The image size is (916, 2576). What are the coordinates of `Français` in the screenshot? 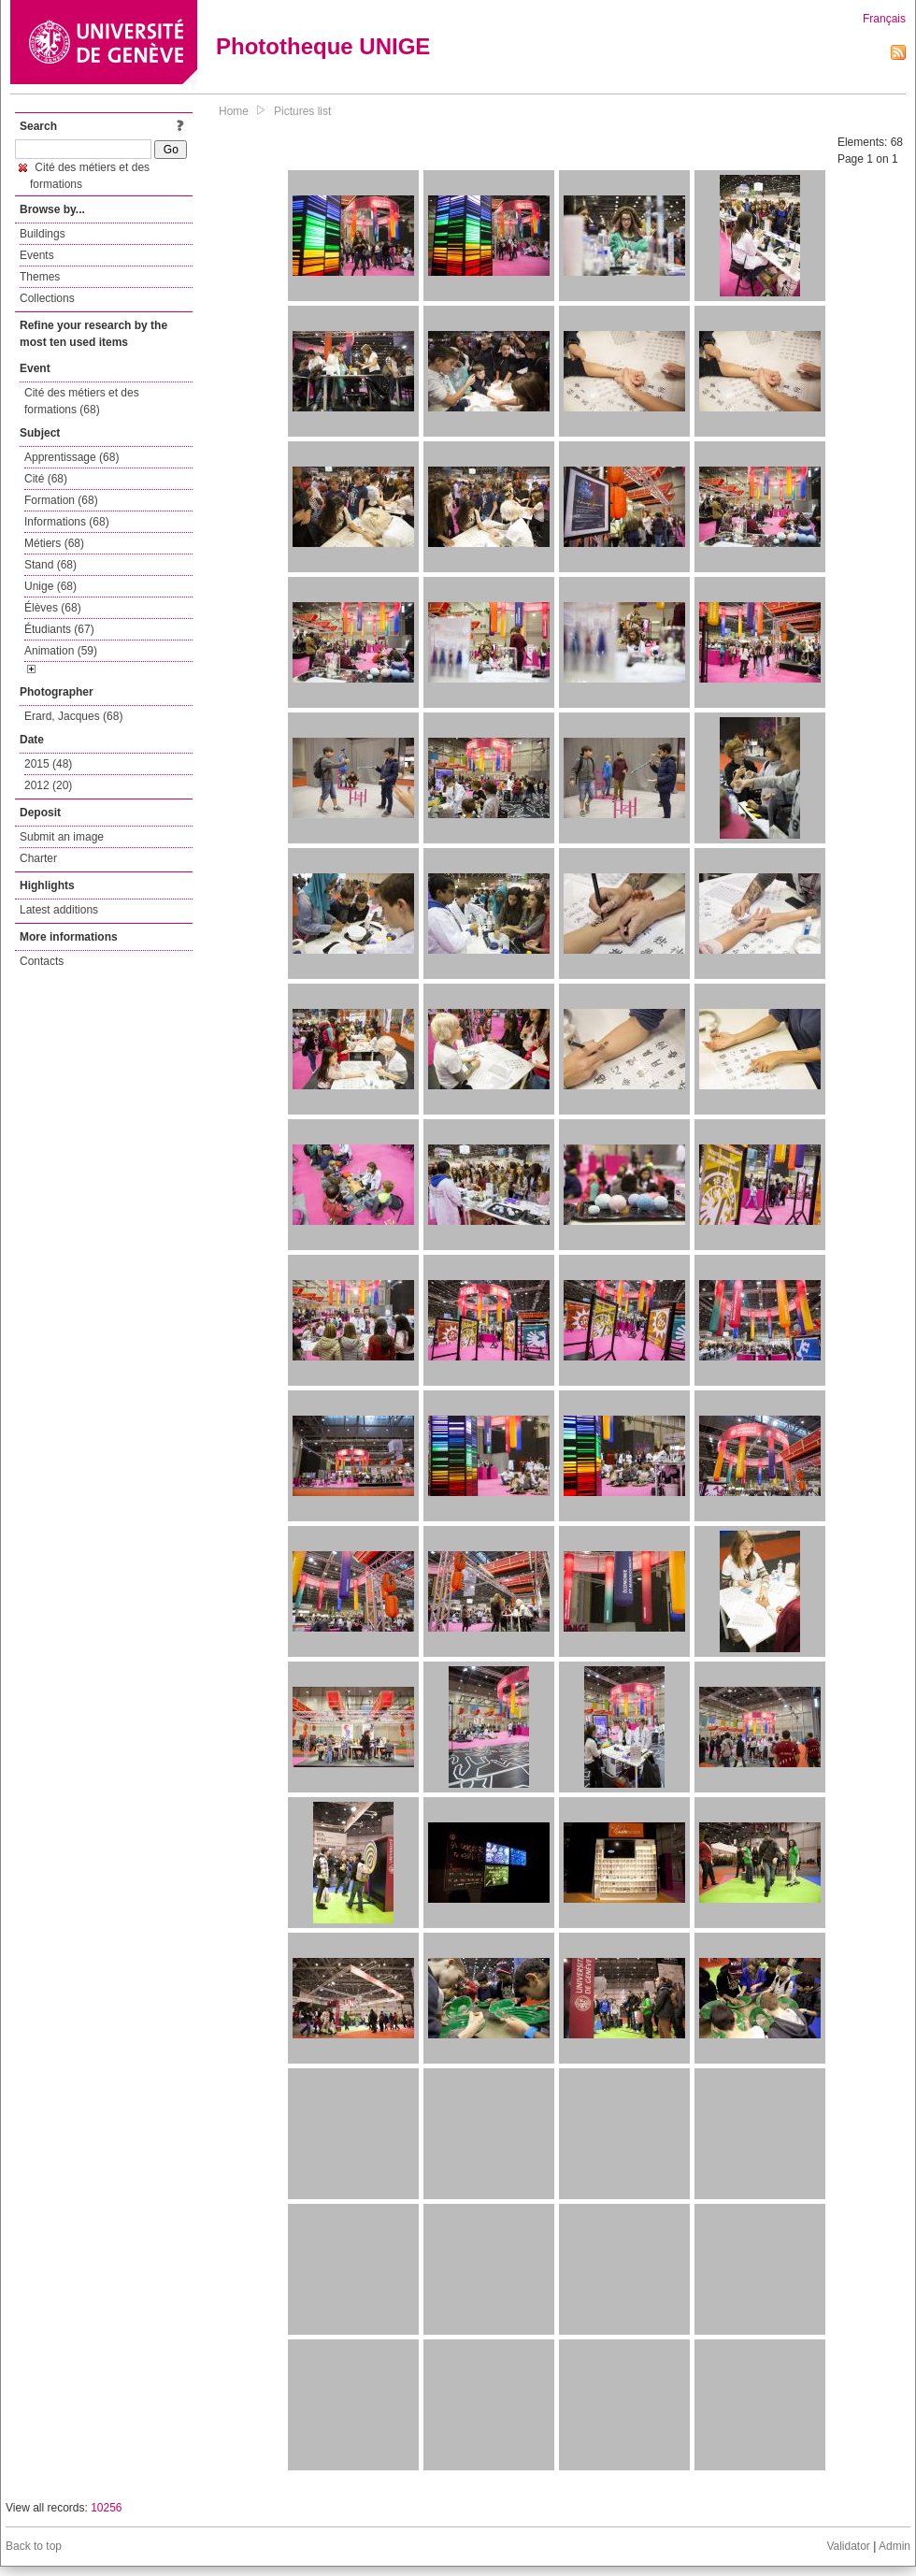 It's located at (884, 18).